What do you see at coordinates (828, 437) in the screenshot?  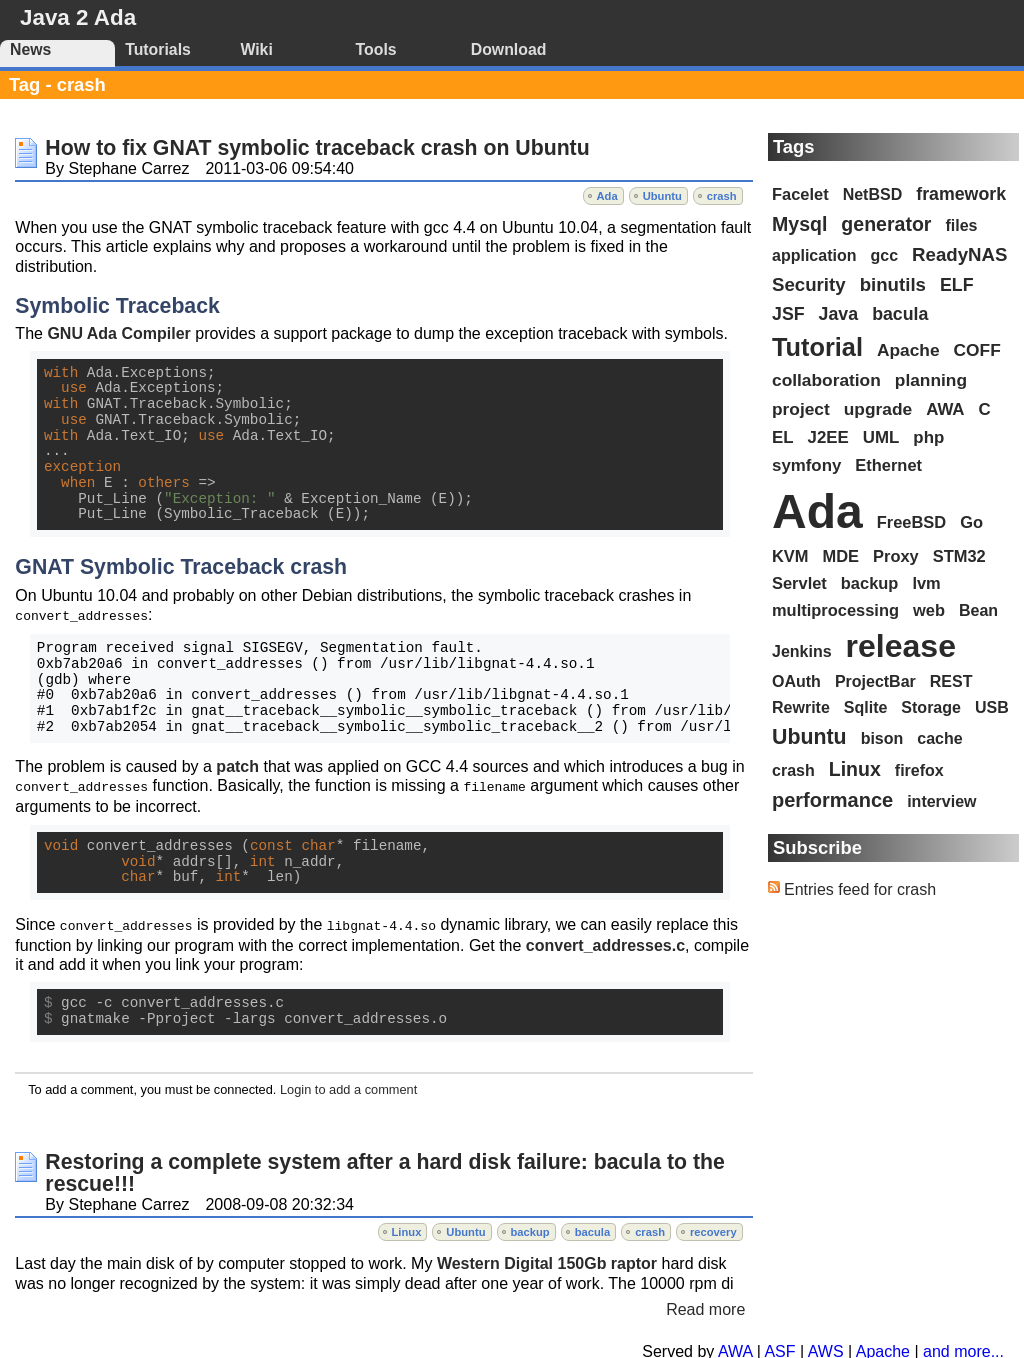 I see `J2EE` at bounding box center [828, 437].